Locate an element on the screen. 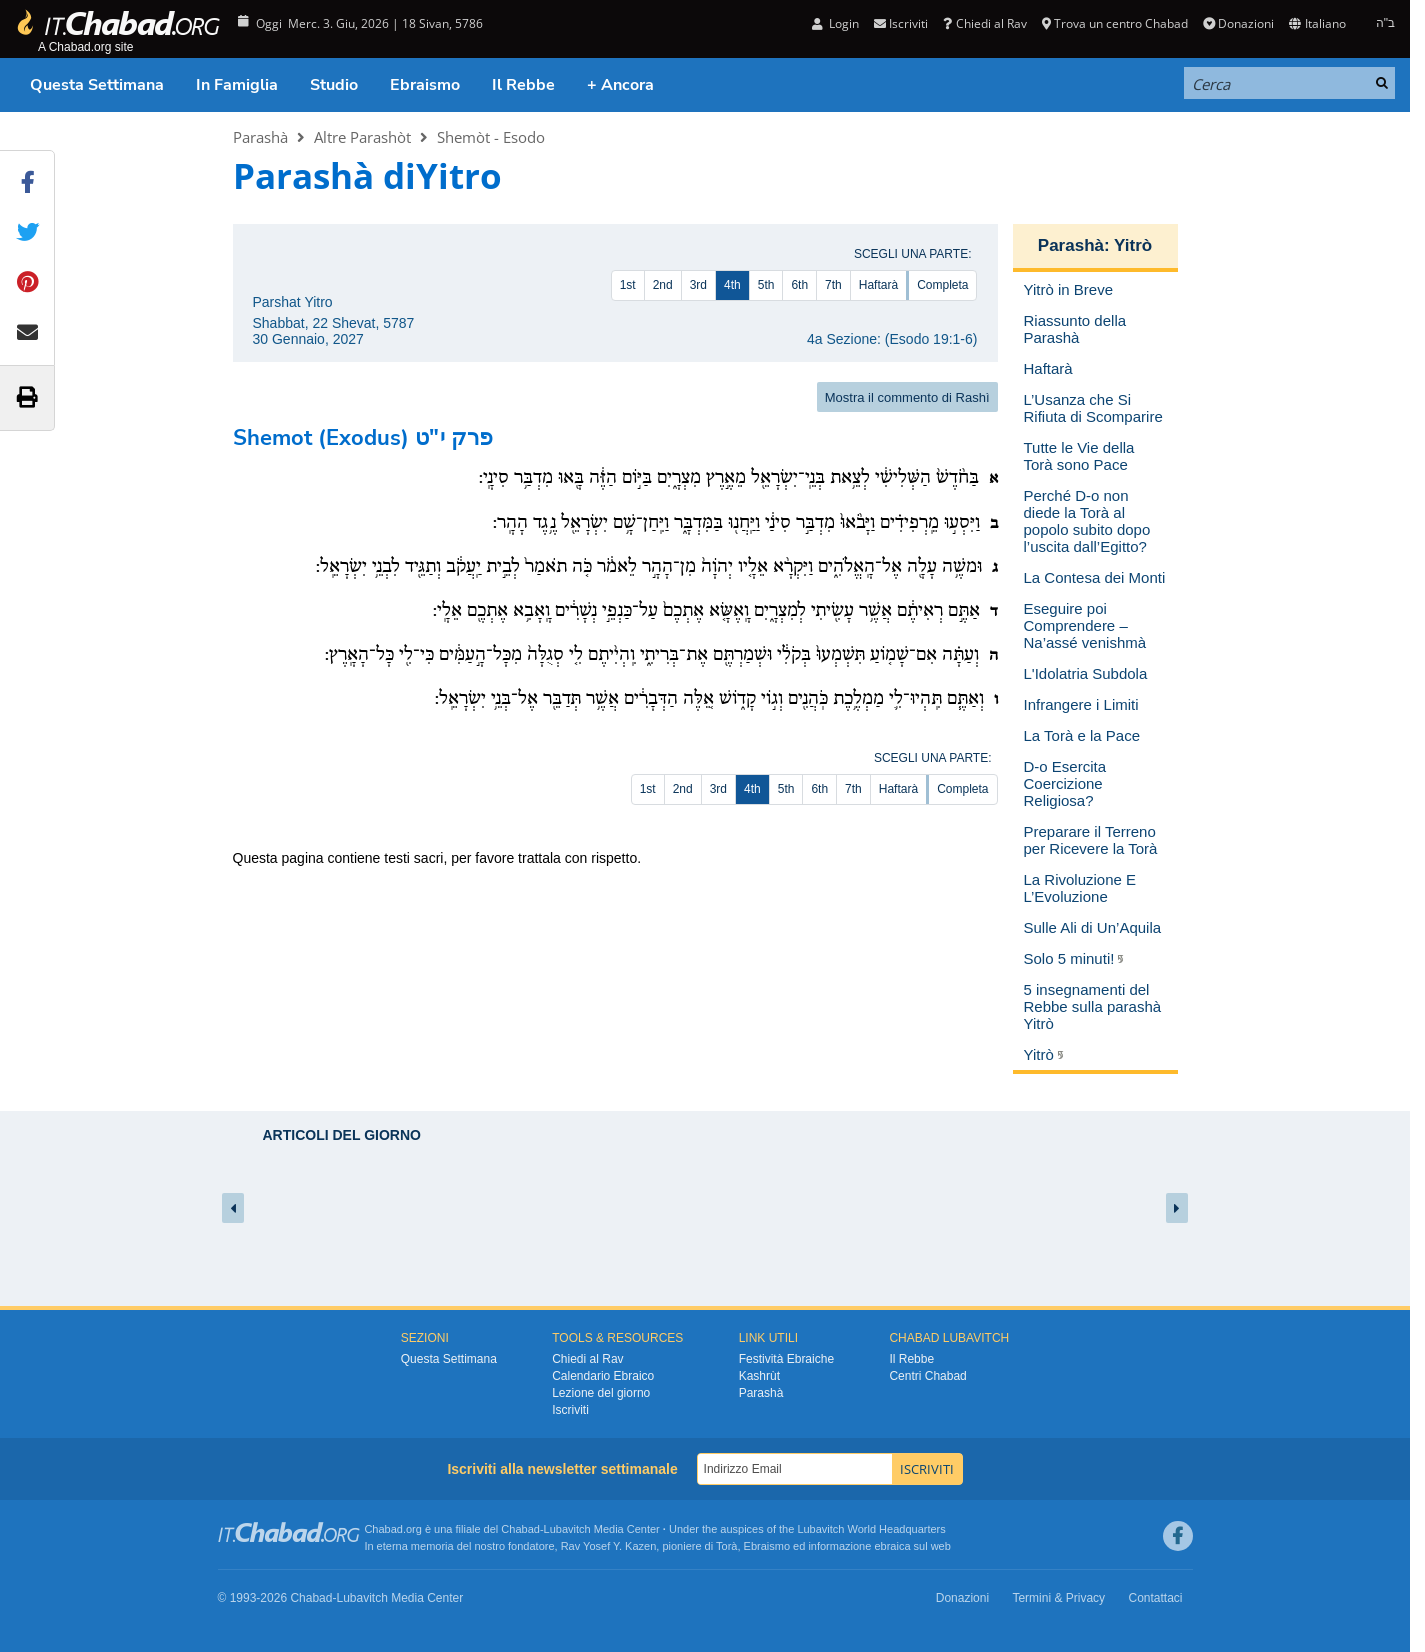 The image size is (1425, 1652). Il Rebbe is located at coordinates (523, 85).